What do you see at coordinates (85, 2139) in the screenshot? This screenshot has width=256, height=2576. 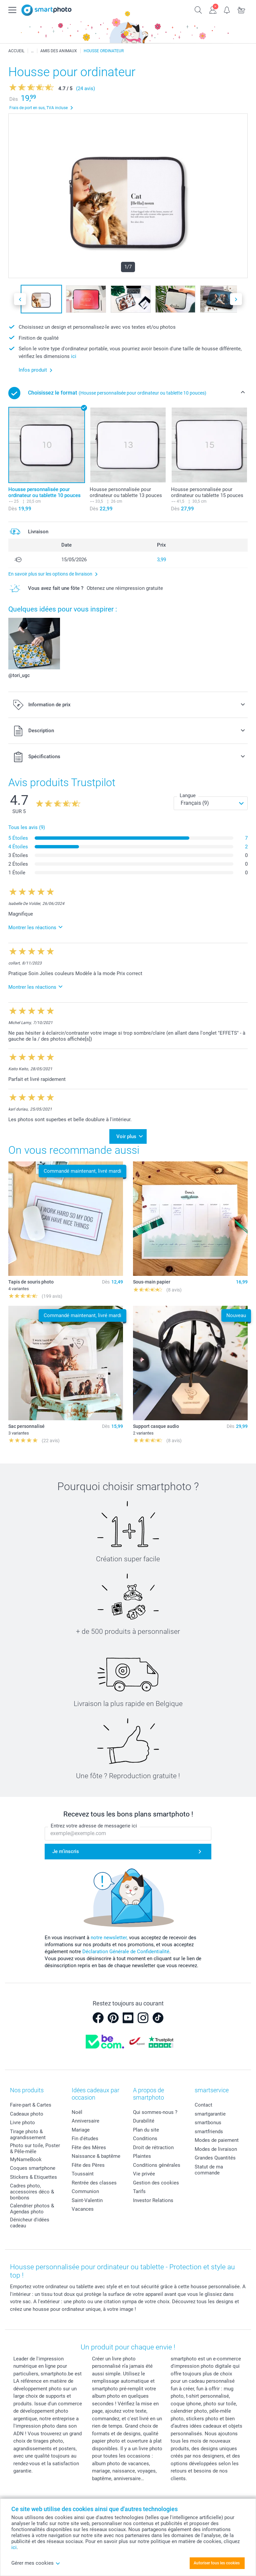 I see `Fin d'études` at bounding box center [85, 2139].